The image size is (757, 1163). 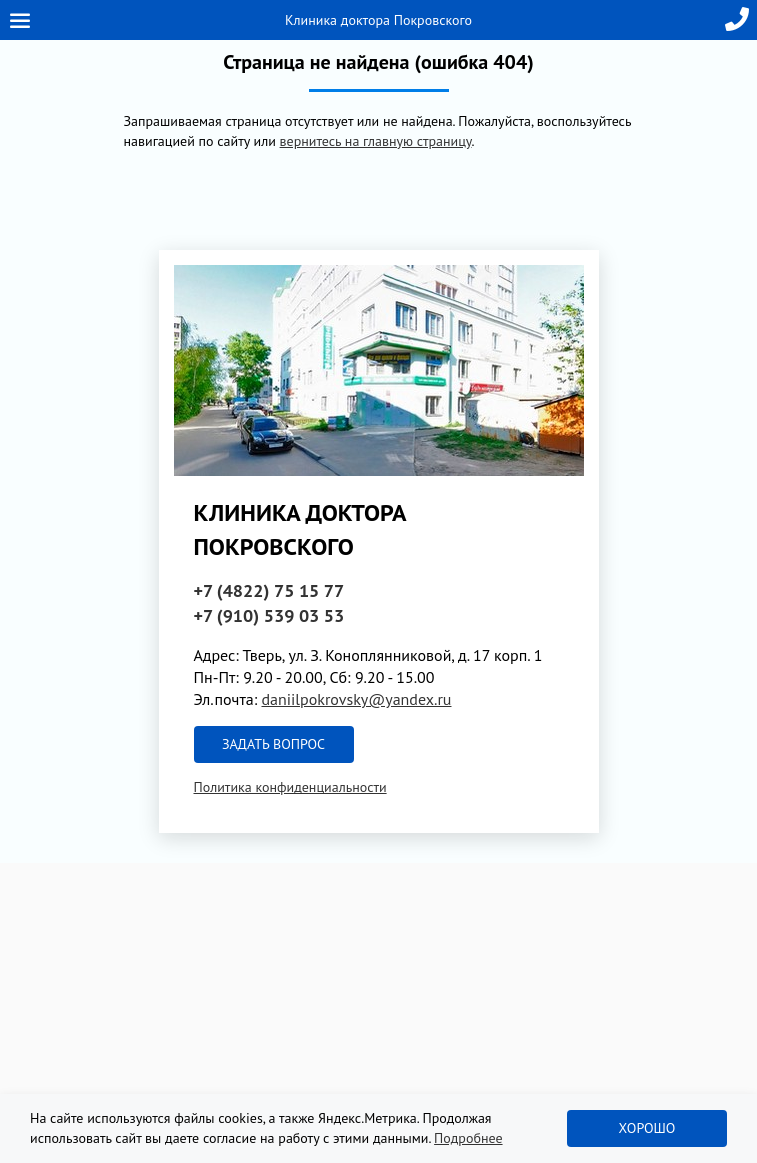 I want to click on +7 (4822), so click(x=269, y=590).